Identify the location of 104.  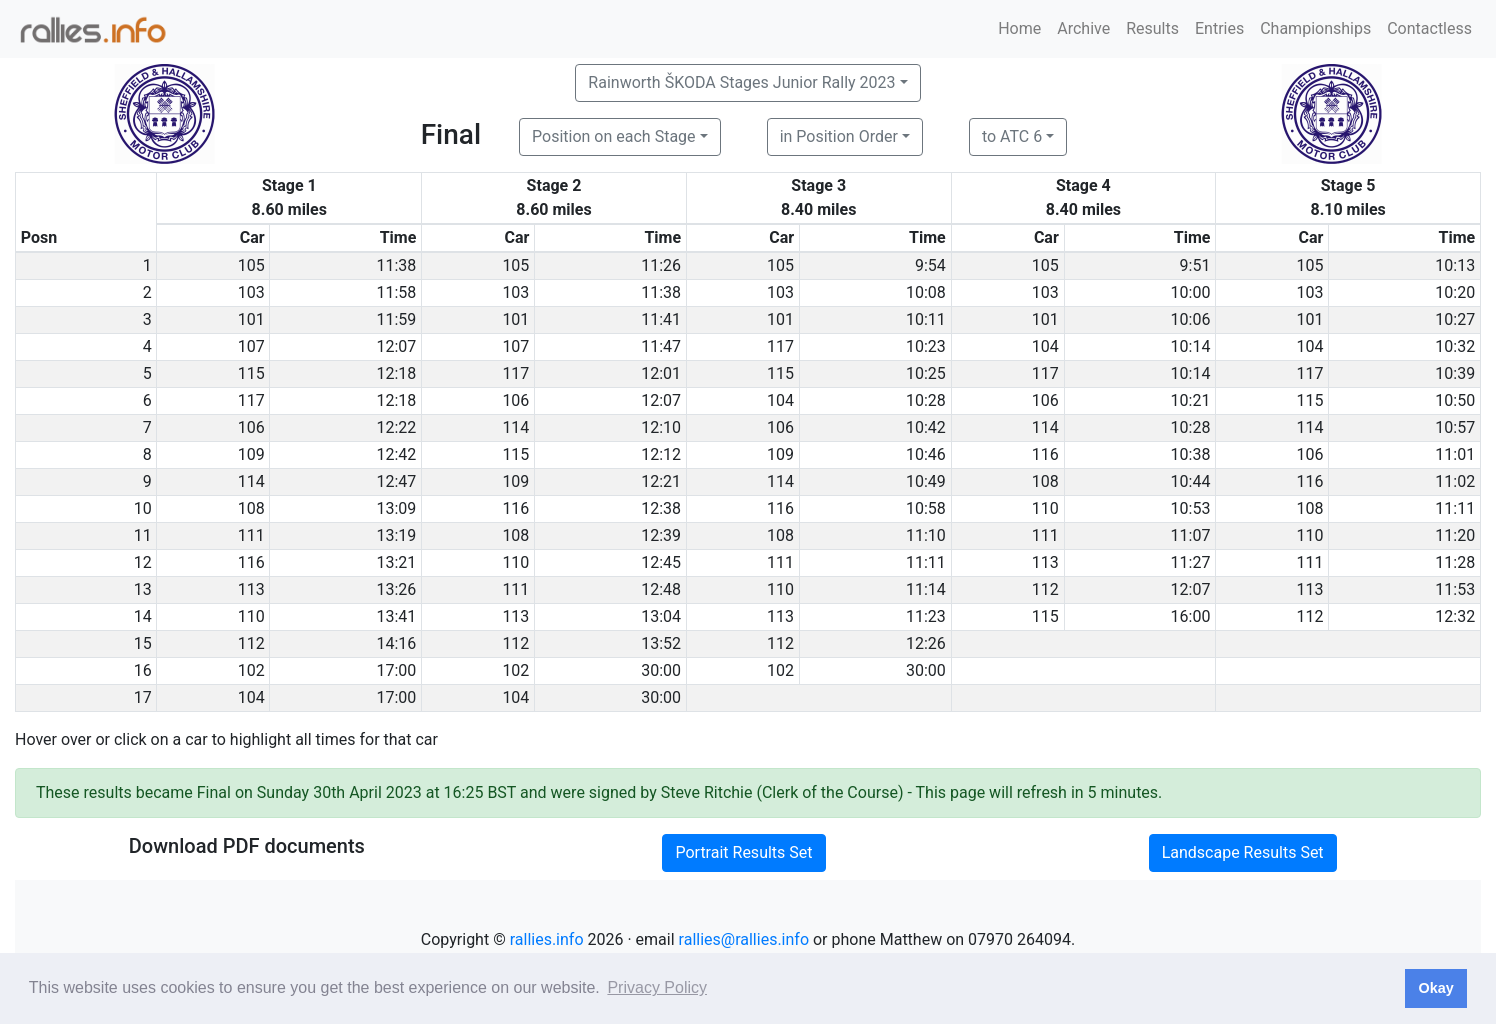
(1045, 346).